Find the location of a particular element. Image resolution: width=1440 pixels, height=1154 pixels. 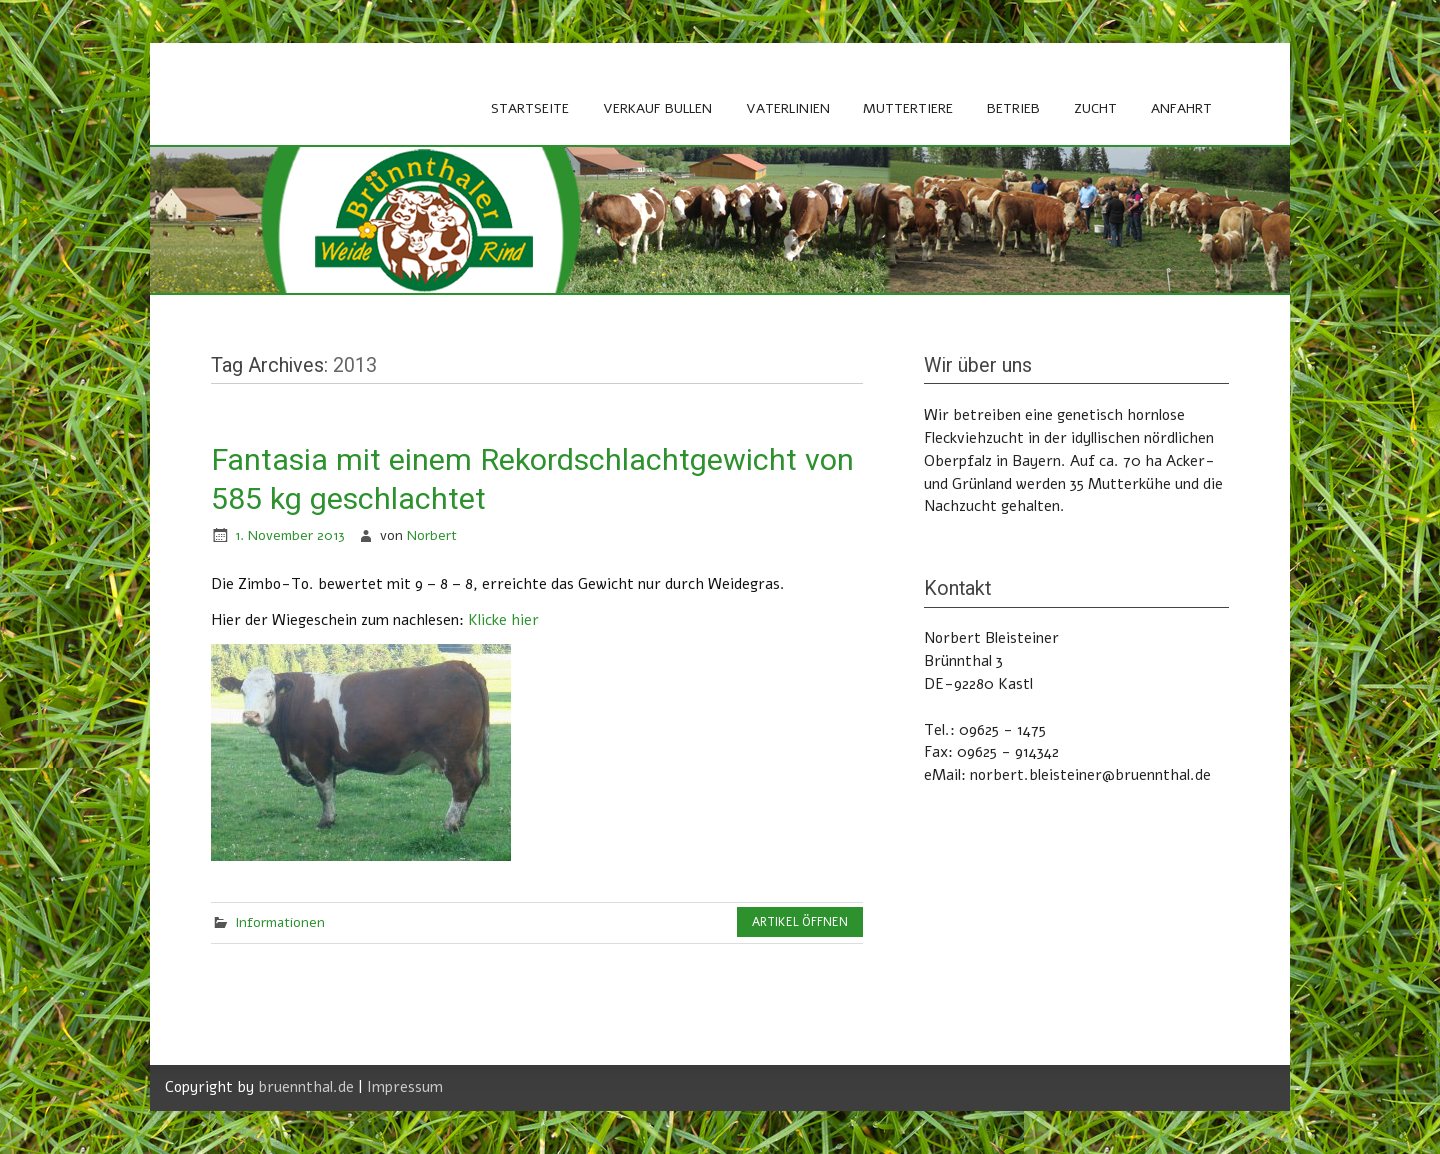

Zucht is located at coordinates (1095, 108).